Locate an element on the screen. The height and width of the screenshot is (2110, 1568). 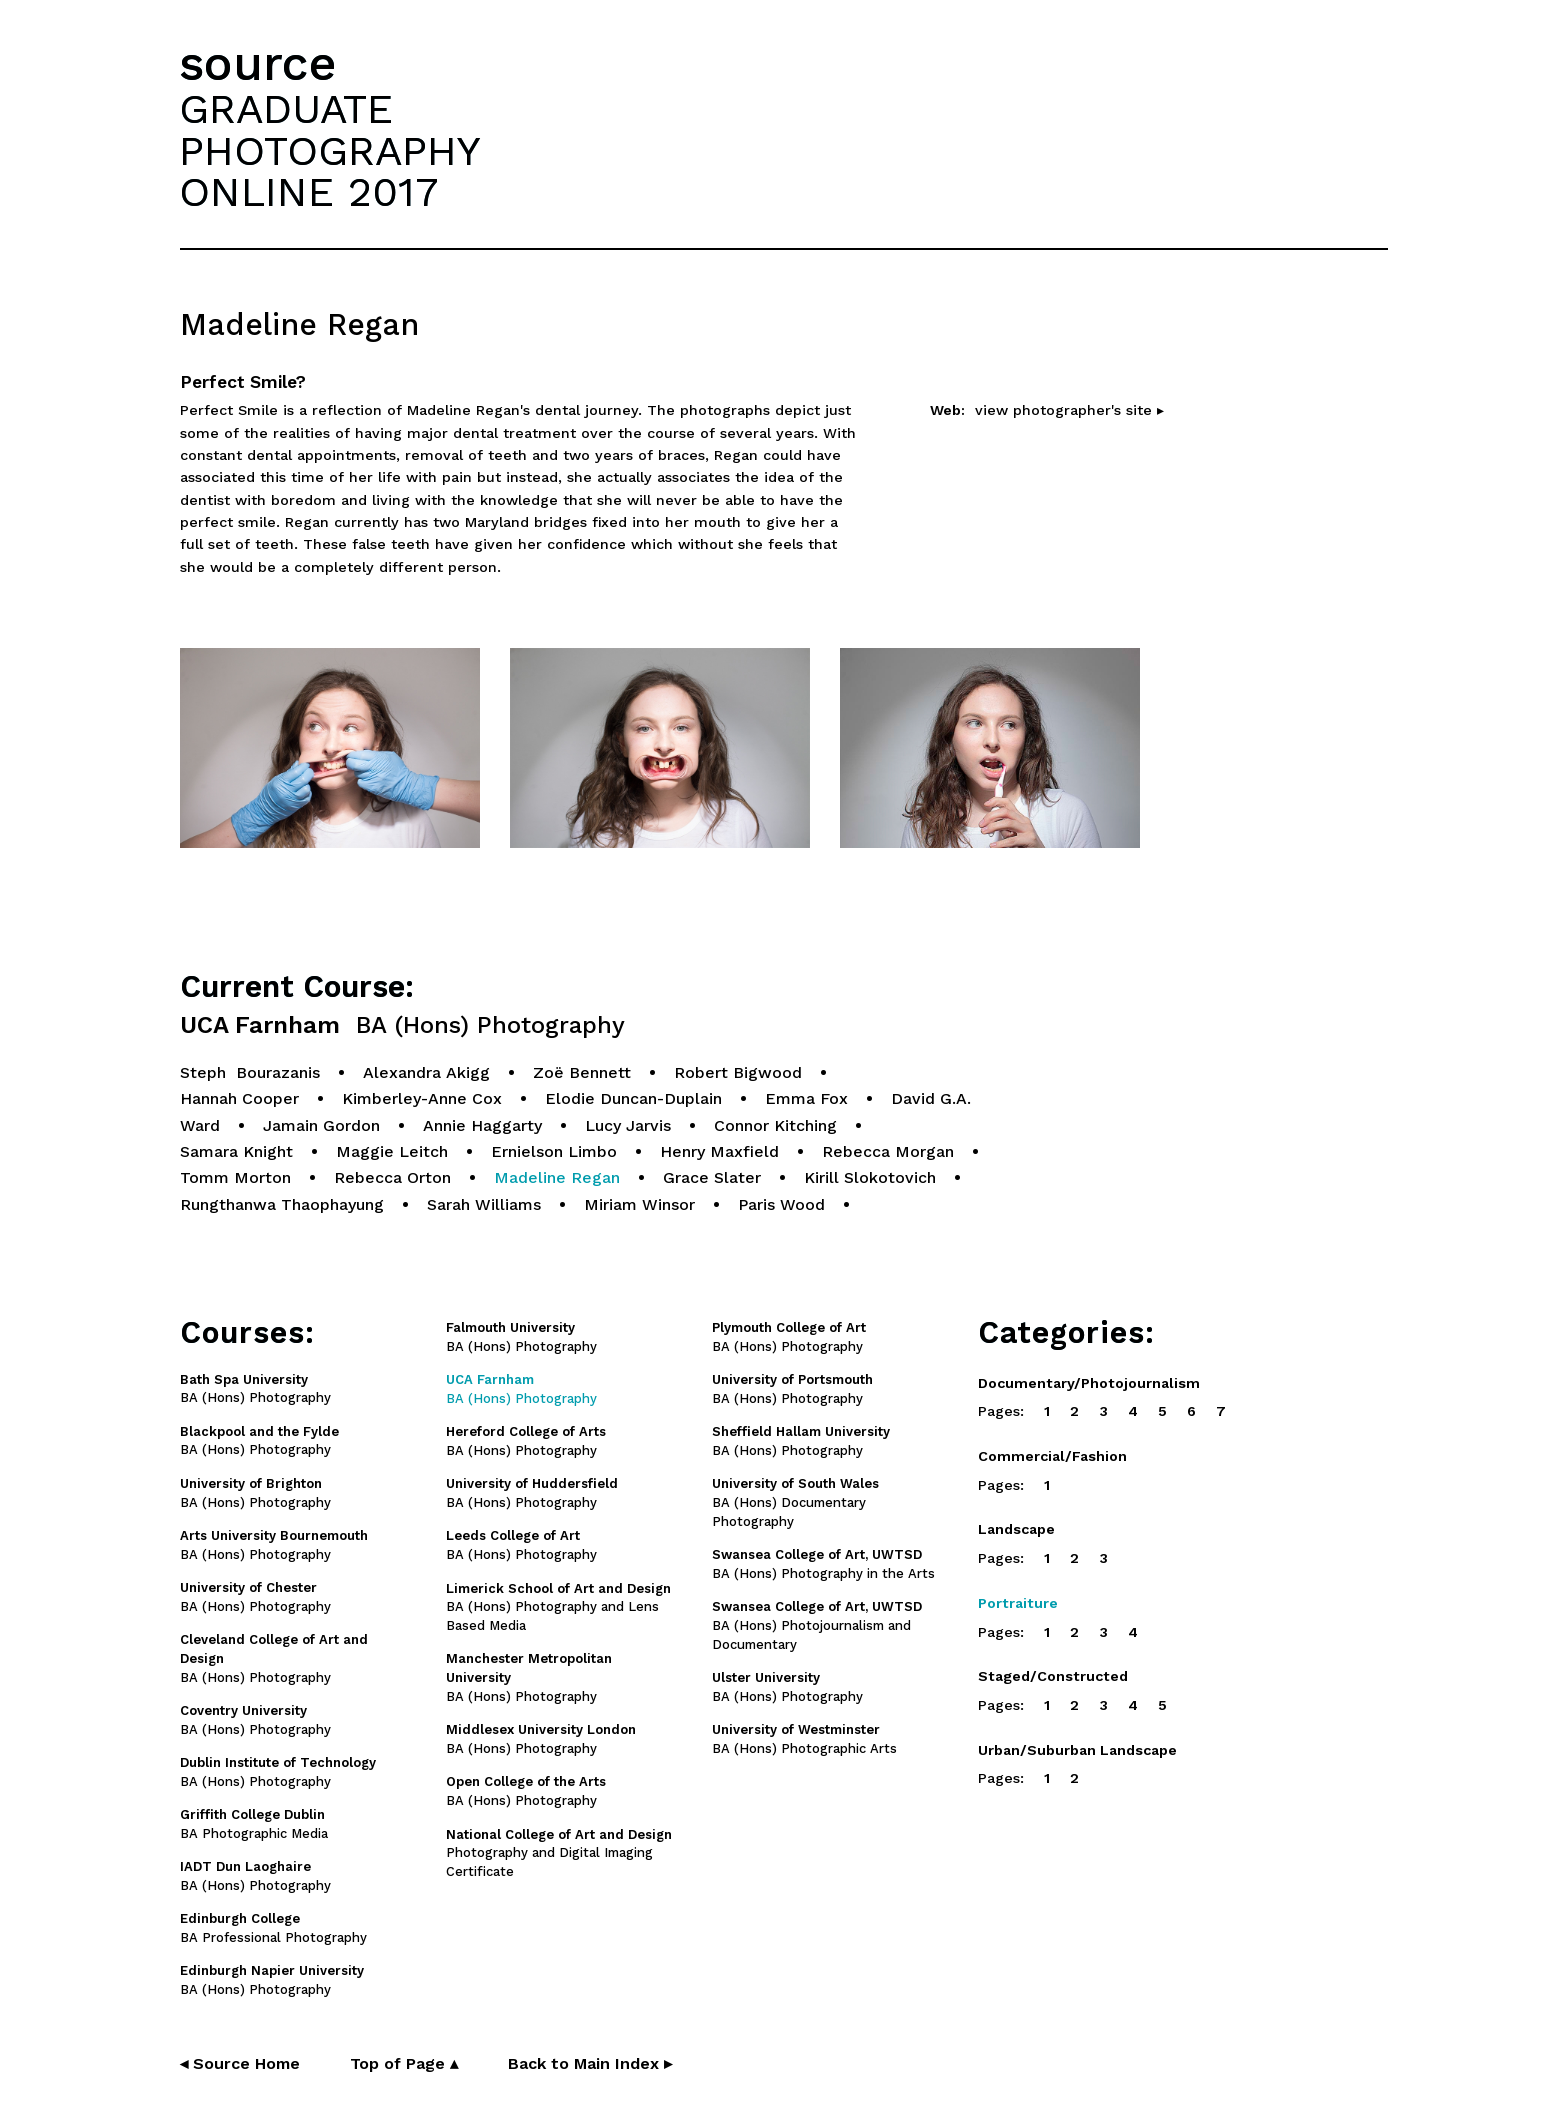
Hannah Cooper is located at coordinates (239, 1098).